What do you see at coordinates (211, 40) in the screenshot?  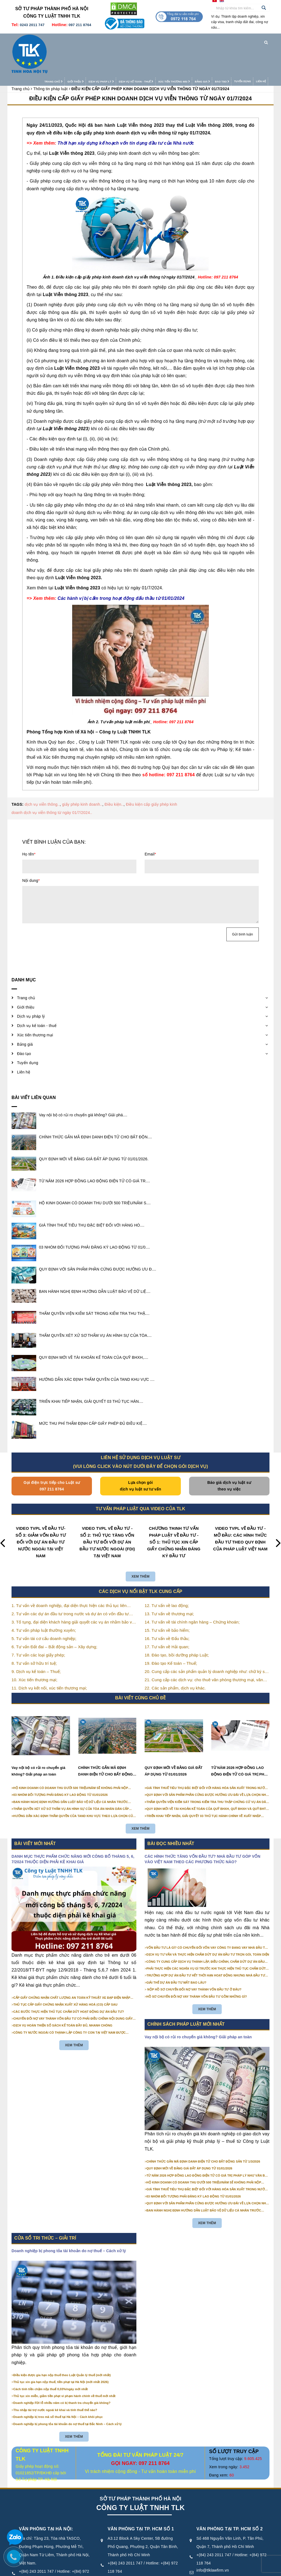 I see `Đào tạo` at bounding box center [211, 40].